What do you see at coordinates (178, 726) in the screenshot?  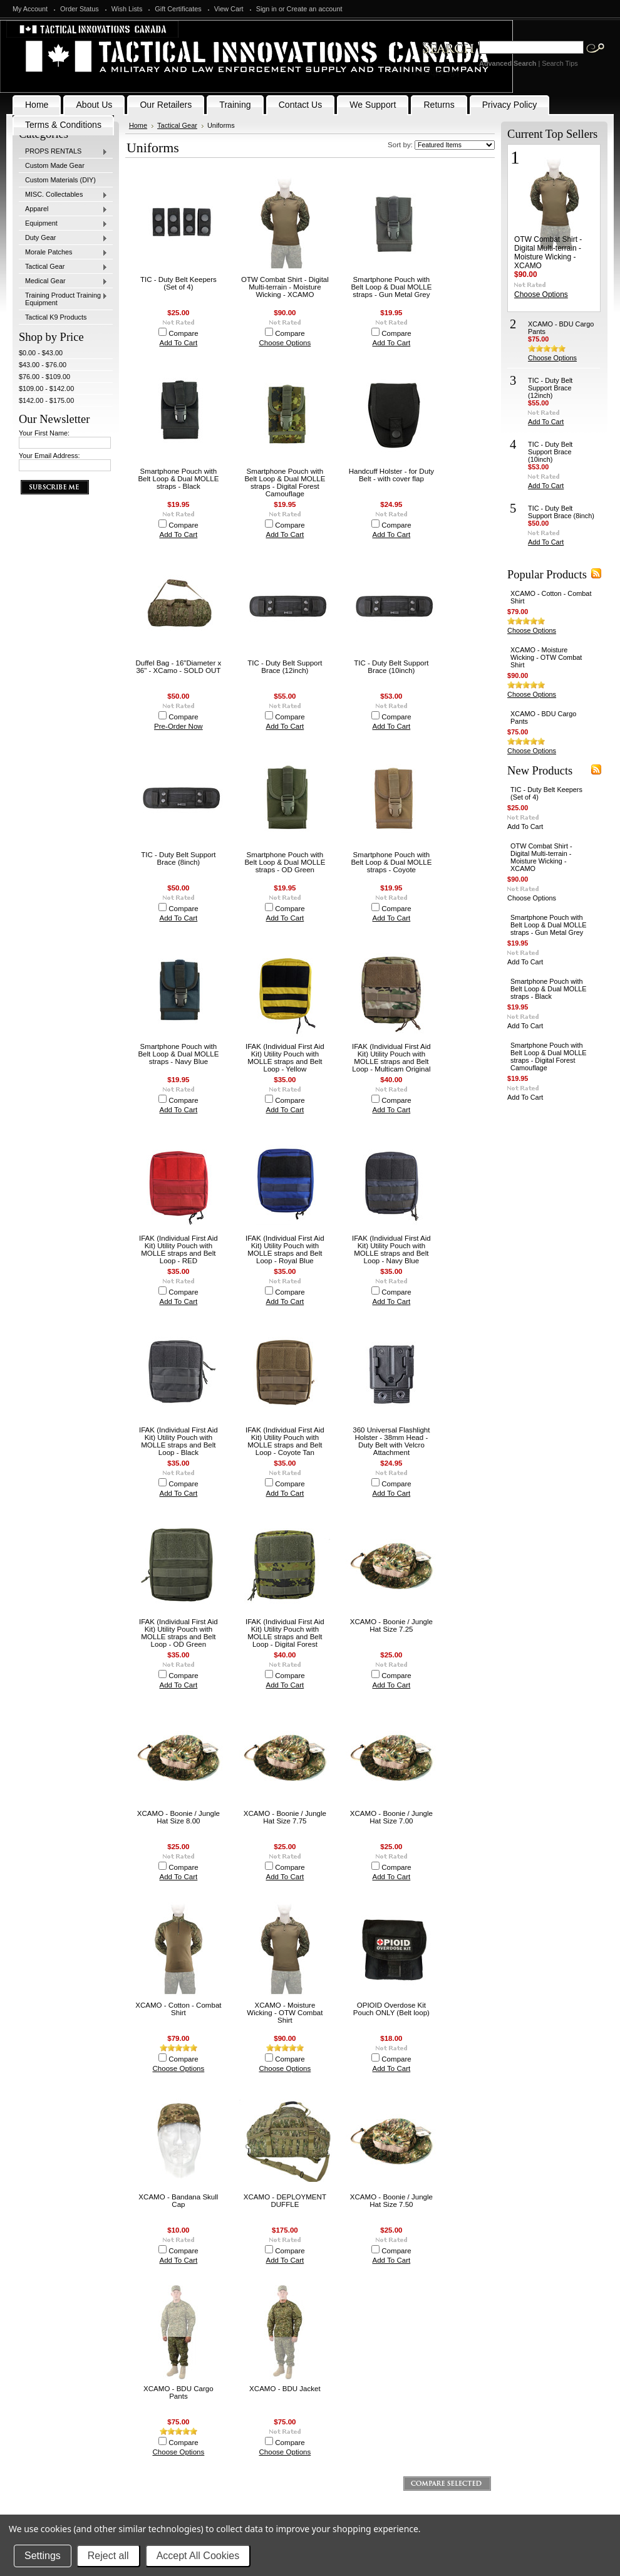 I see `Pre-Order Now` at bounding box center [178, 726].